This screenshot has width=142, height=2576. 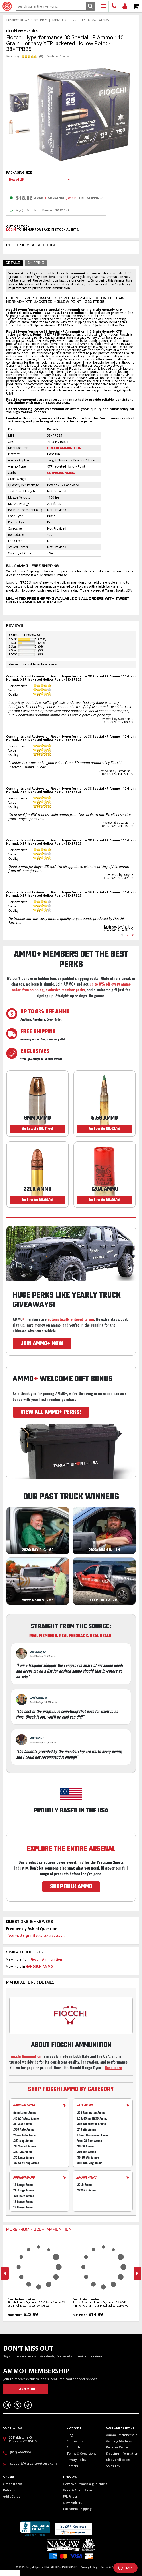 What do you see at coordinates (23, 2129) in the screenshot?
I see `.380 Auto Ammo` at bounding box center [23, 2129].